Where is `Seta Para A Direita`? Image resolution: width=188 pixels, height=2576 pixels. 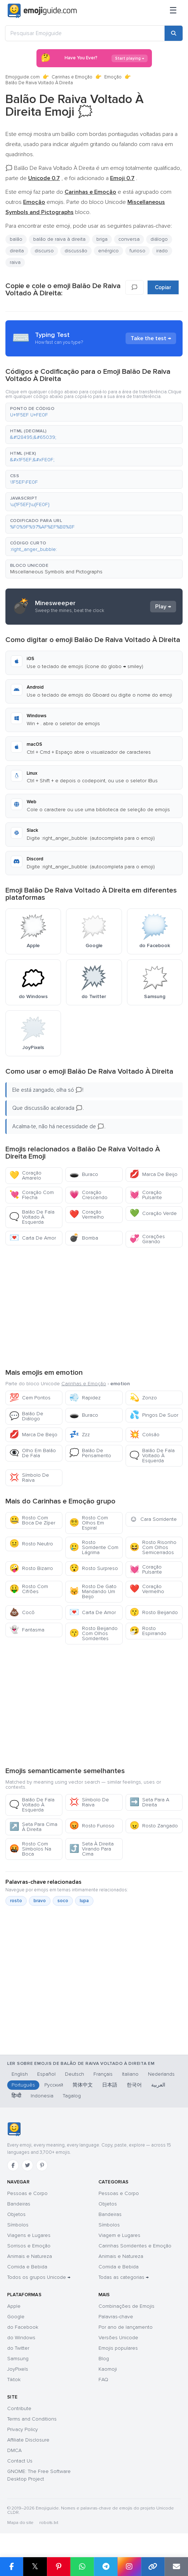
Seta Para A Direita is located at coordinates (149, 1802).